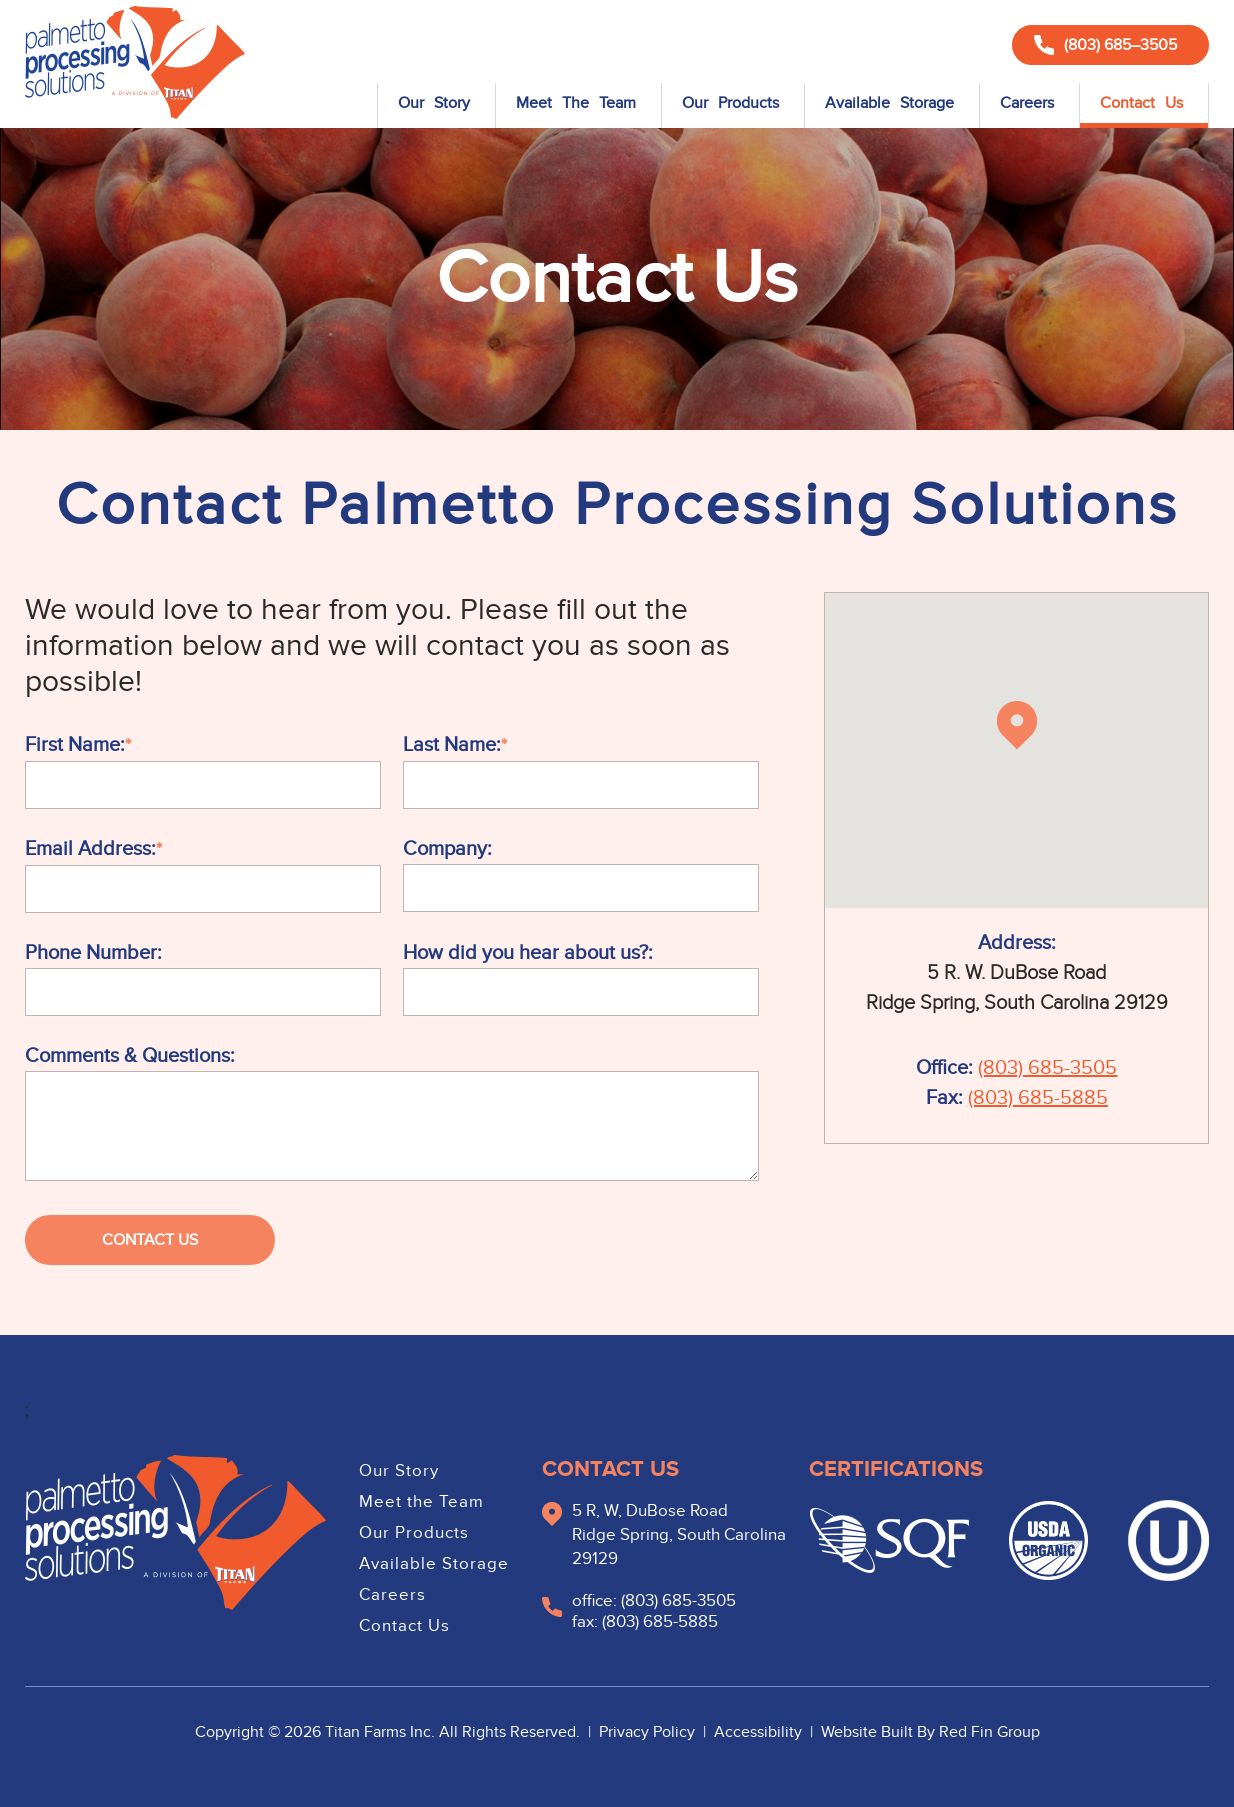 This screenshot has height=1807, width=1234. What do you see at coordinates (528, 953) in the screenshot?
I see `How did you hear about us?:` at bounding box center [528, 953].